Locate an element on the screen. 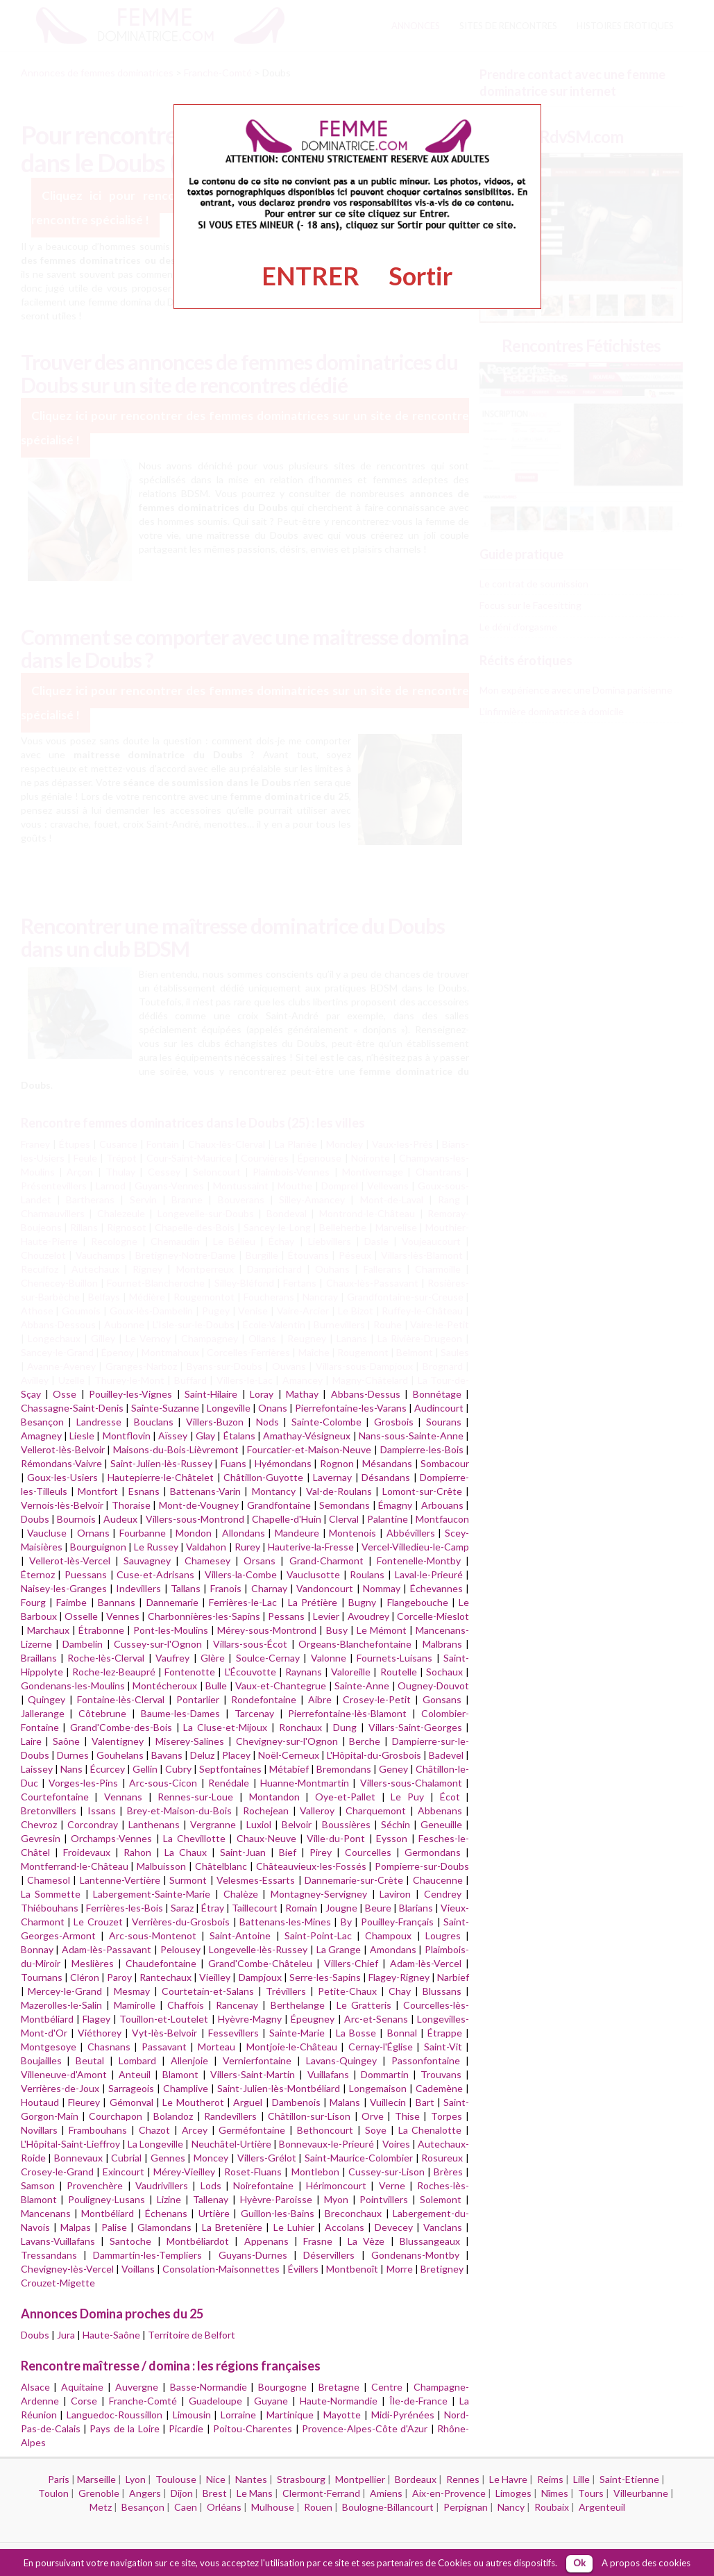  Arbouans is located at coordinates (442, 1505).